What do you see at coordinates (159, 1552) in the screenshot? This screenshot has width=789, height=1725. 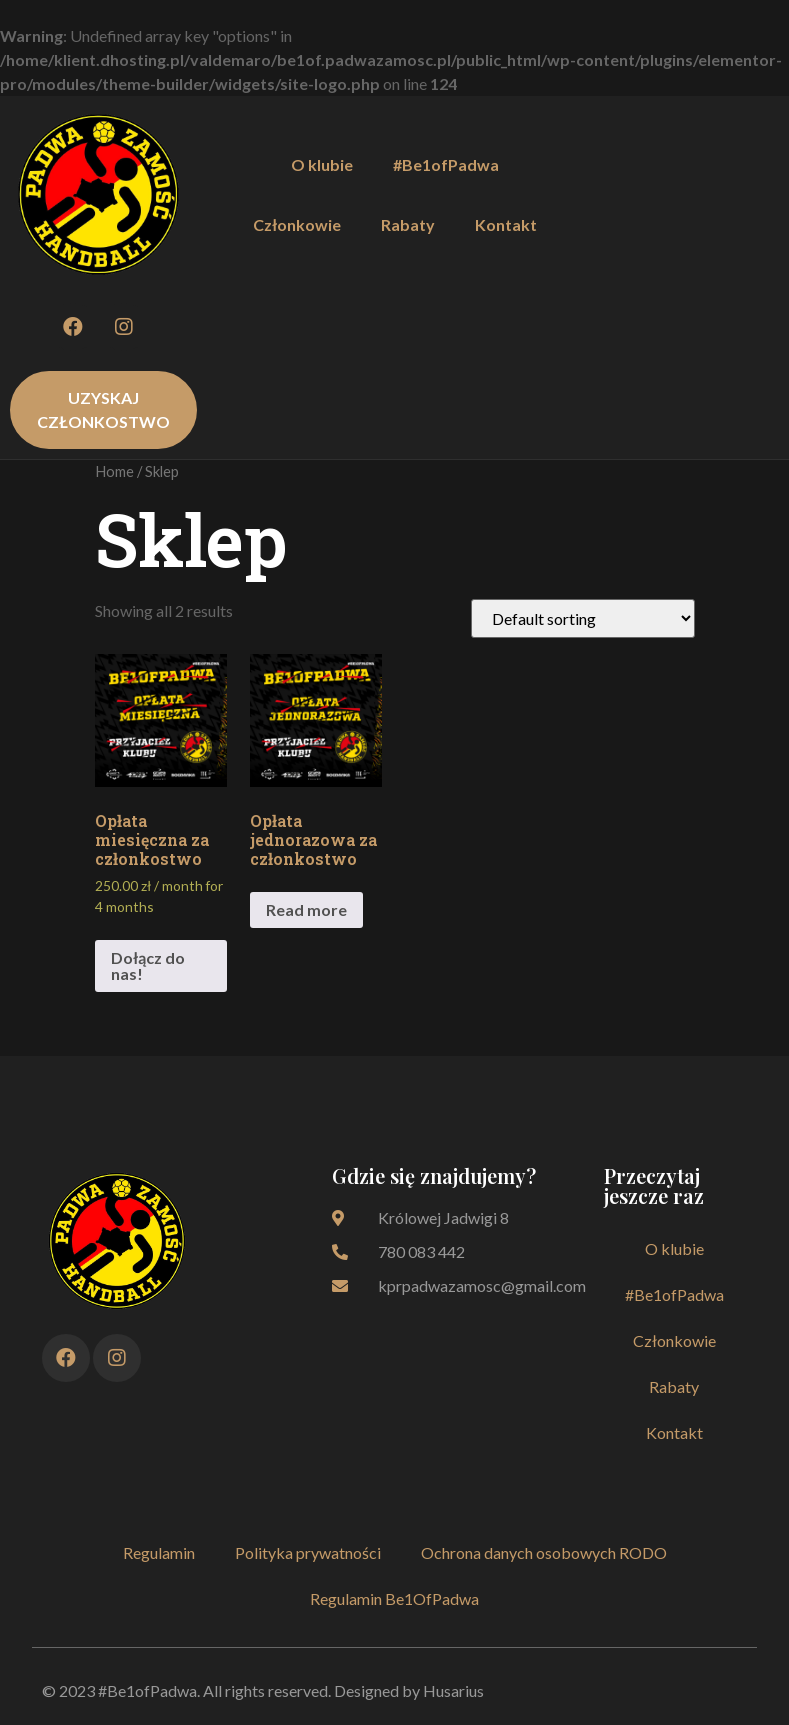 I see `Regulamin` at bounding box center [159, 1552].